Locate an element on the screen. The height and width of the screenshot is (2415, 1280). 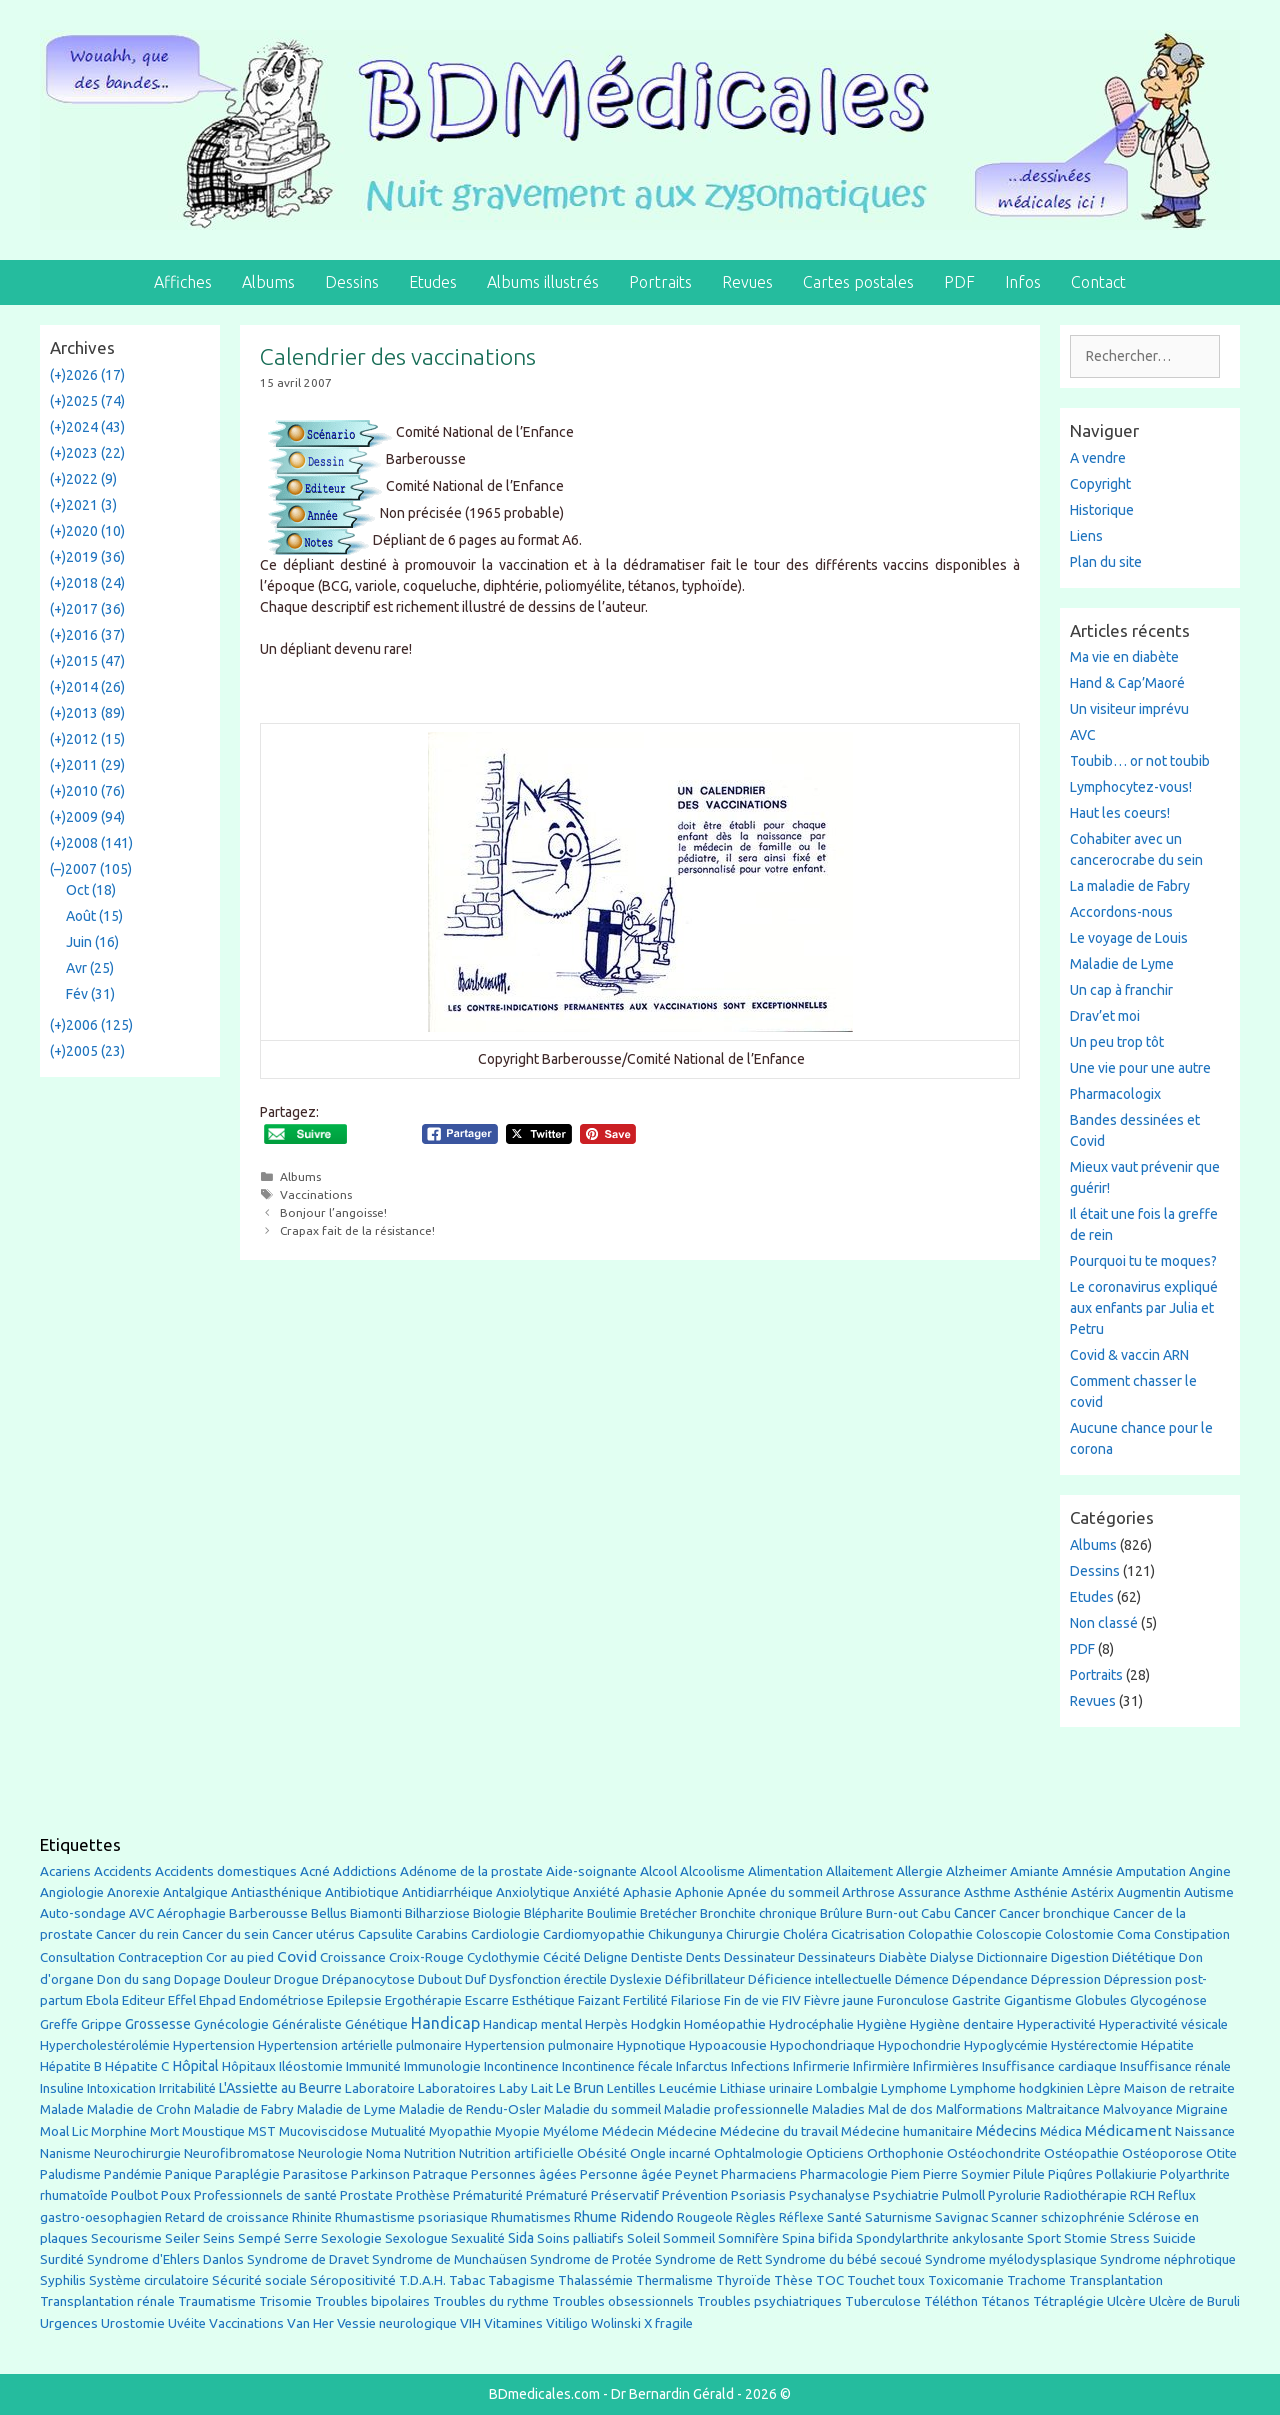
Professionnels de santé is located at coordinates (265, 2195).